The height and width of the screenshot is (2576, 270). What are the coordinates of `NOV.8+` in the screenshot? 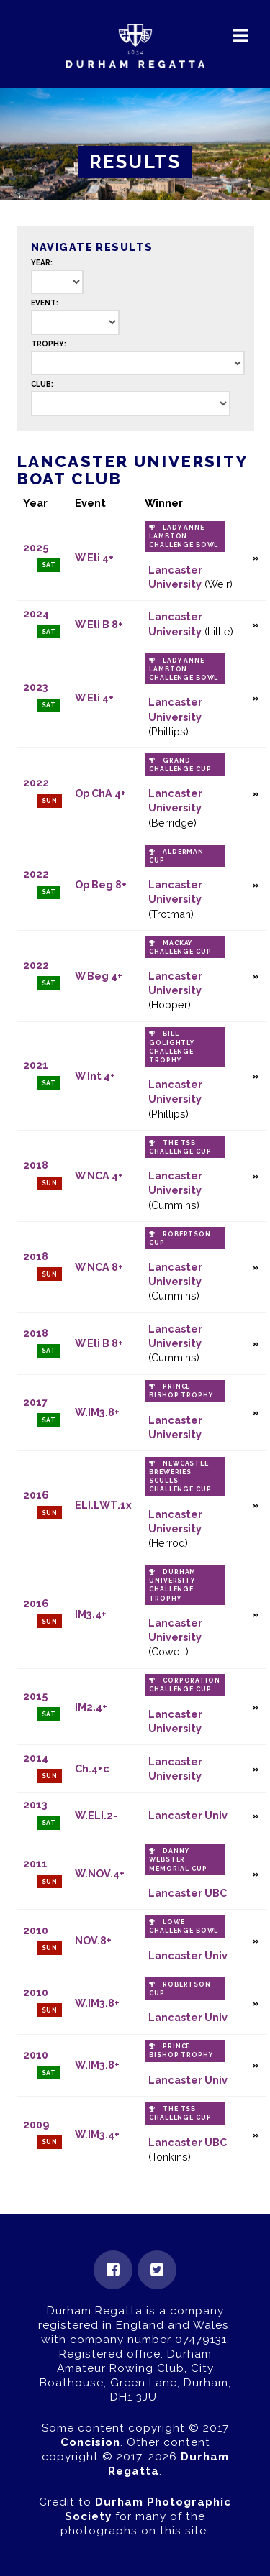 It's located at (93, 1940).